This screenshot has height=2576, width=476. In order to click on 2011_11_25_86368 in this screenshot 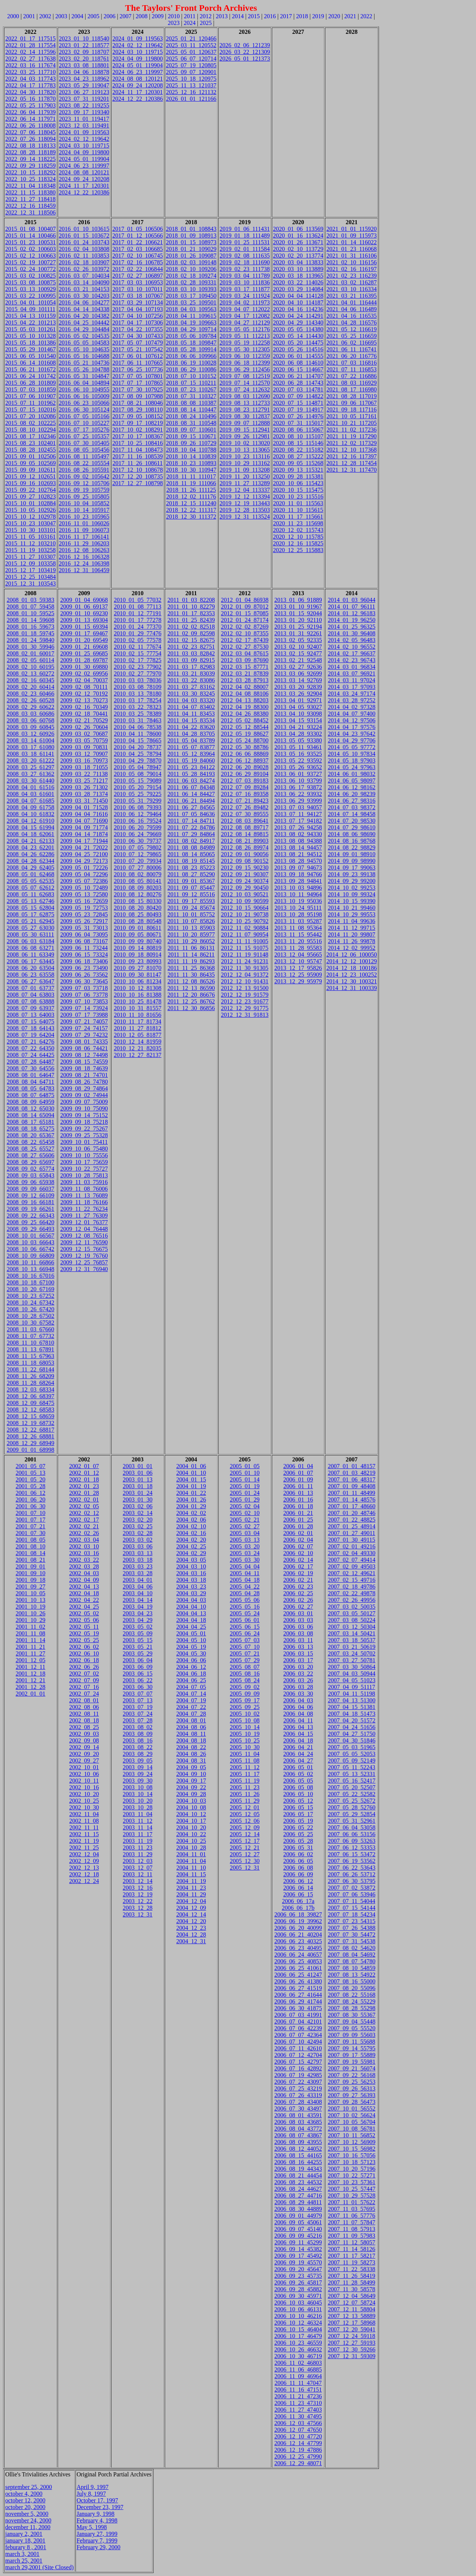, I will do `click(191, 968)`.